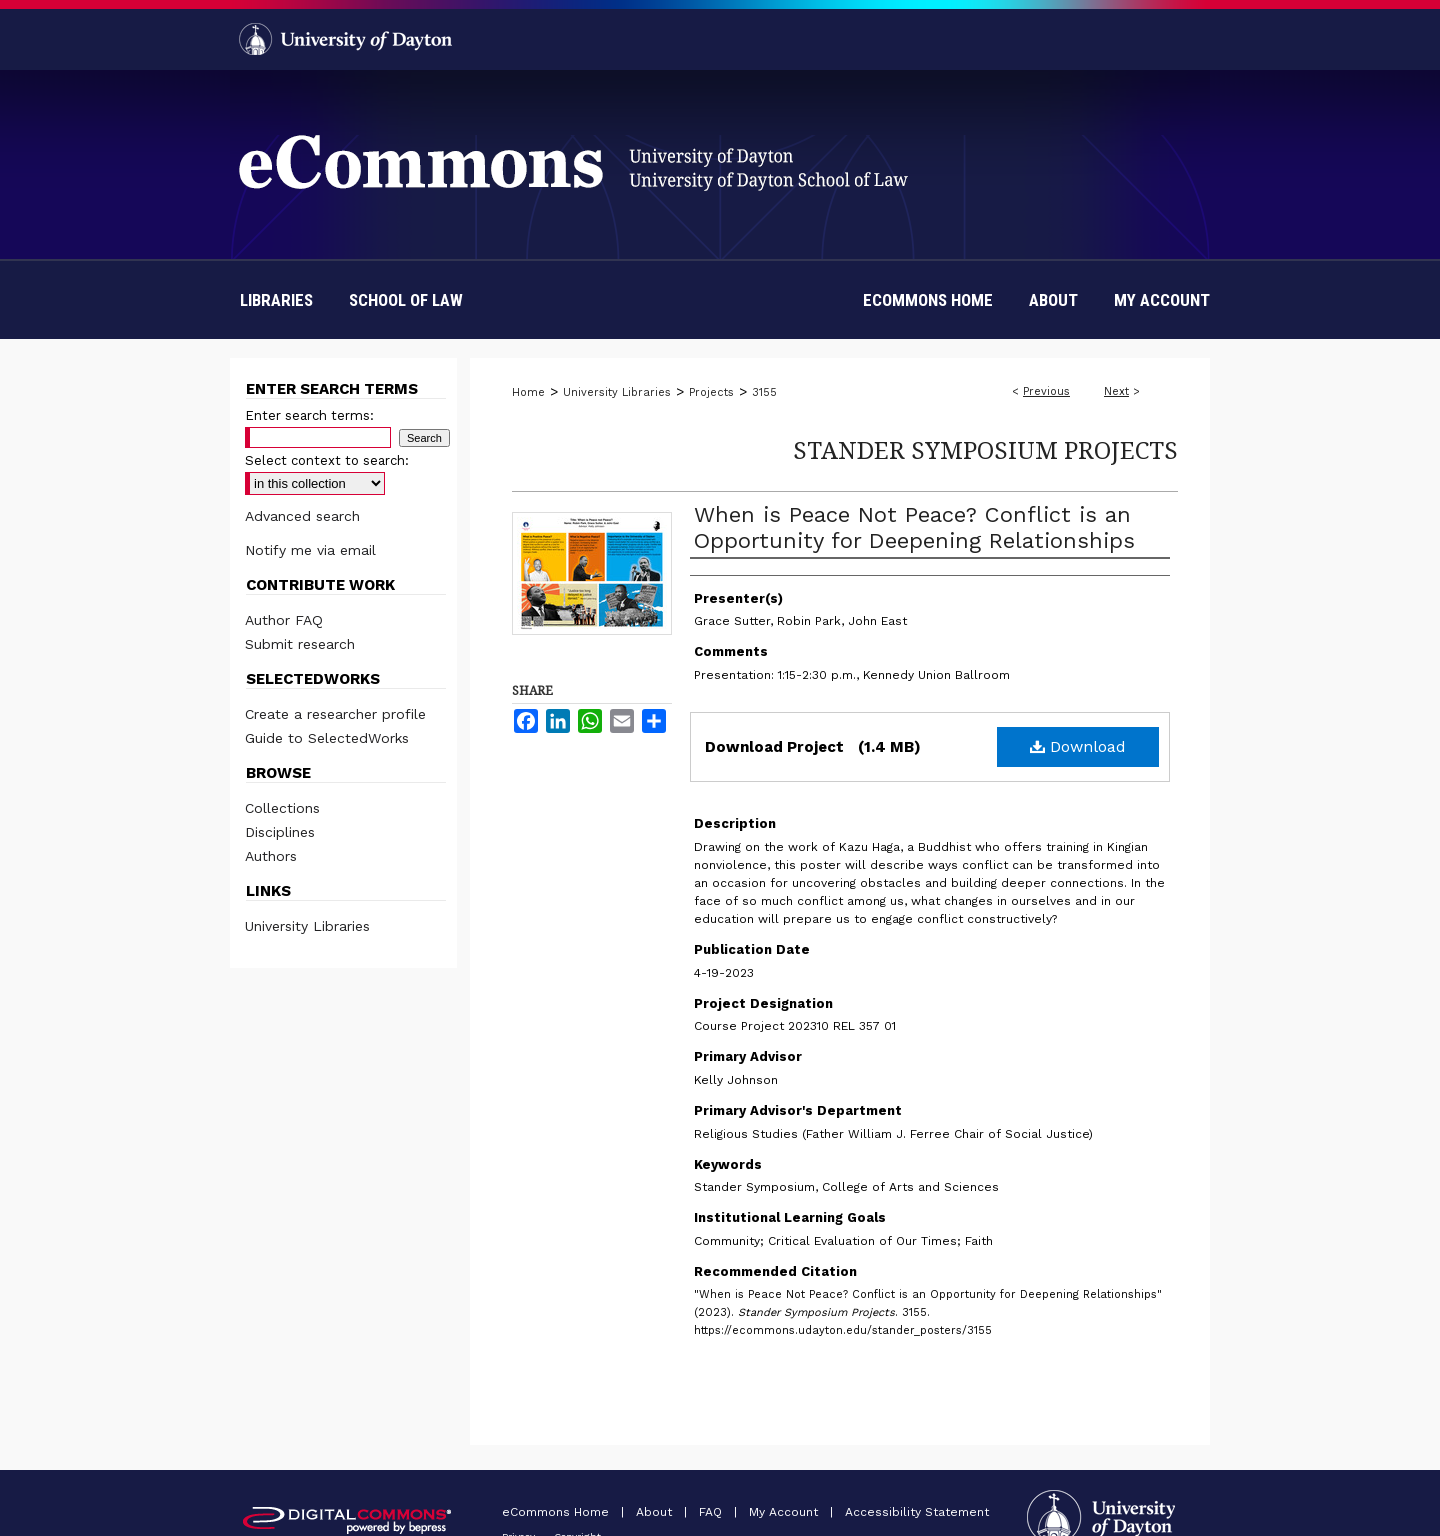 Image resolution: width=1440 pixels, height=1536 pixels. Describe the element at coordinates (406, 300) in the screenshot. I see `School of Law` at that location.